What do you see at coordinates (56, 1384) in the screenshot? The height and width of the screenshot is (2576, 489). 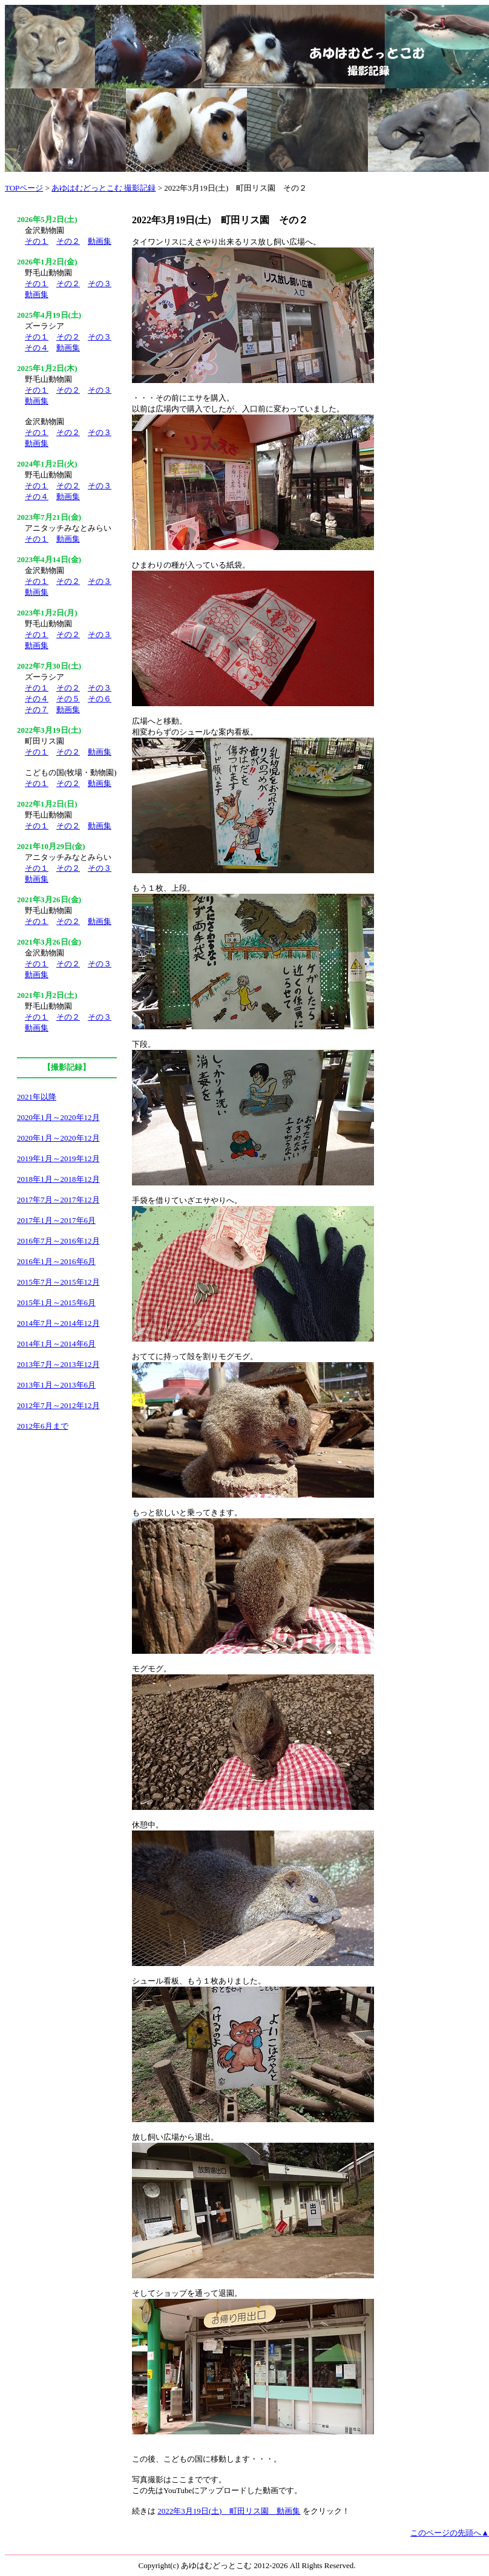 I see `2013年1月～2013年6月` at bounding box center [56, 1384].